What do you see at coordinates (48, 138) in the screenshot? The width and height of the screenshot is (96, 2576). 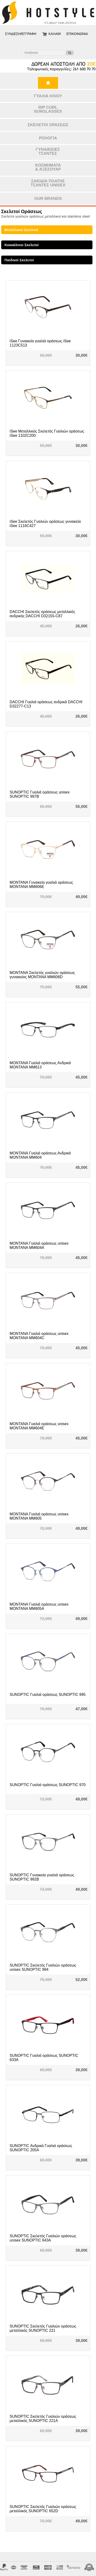 I see `ΡΟΛΟΓΙΑ` at bounding box center [48, 138].